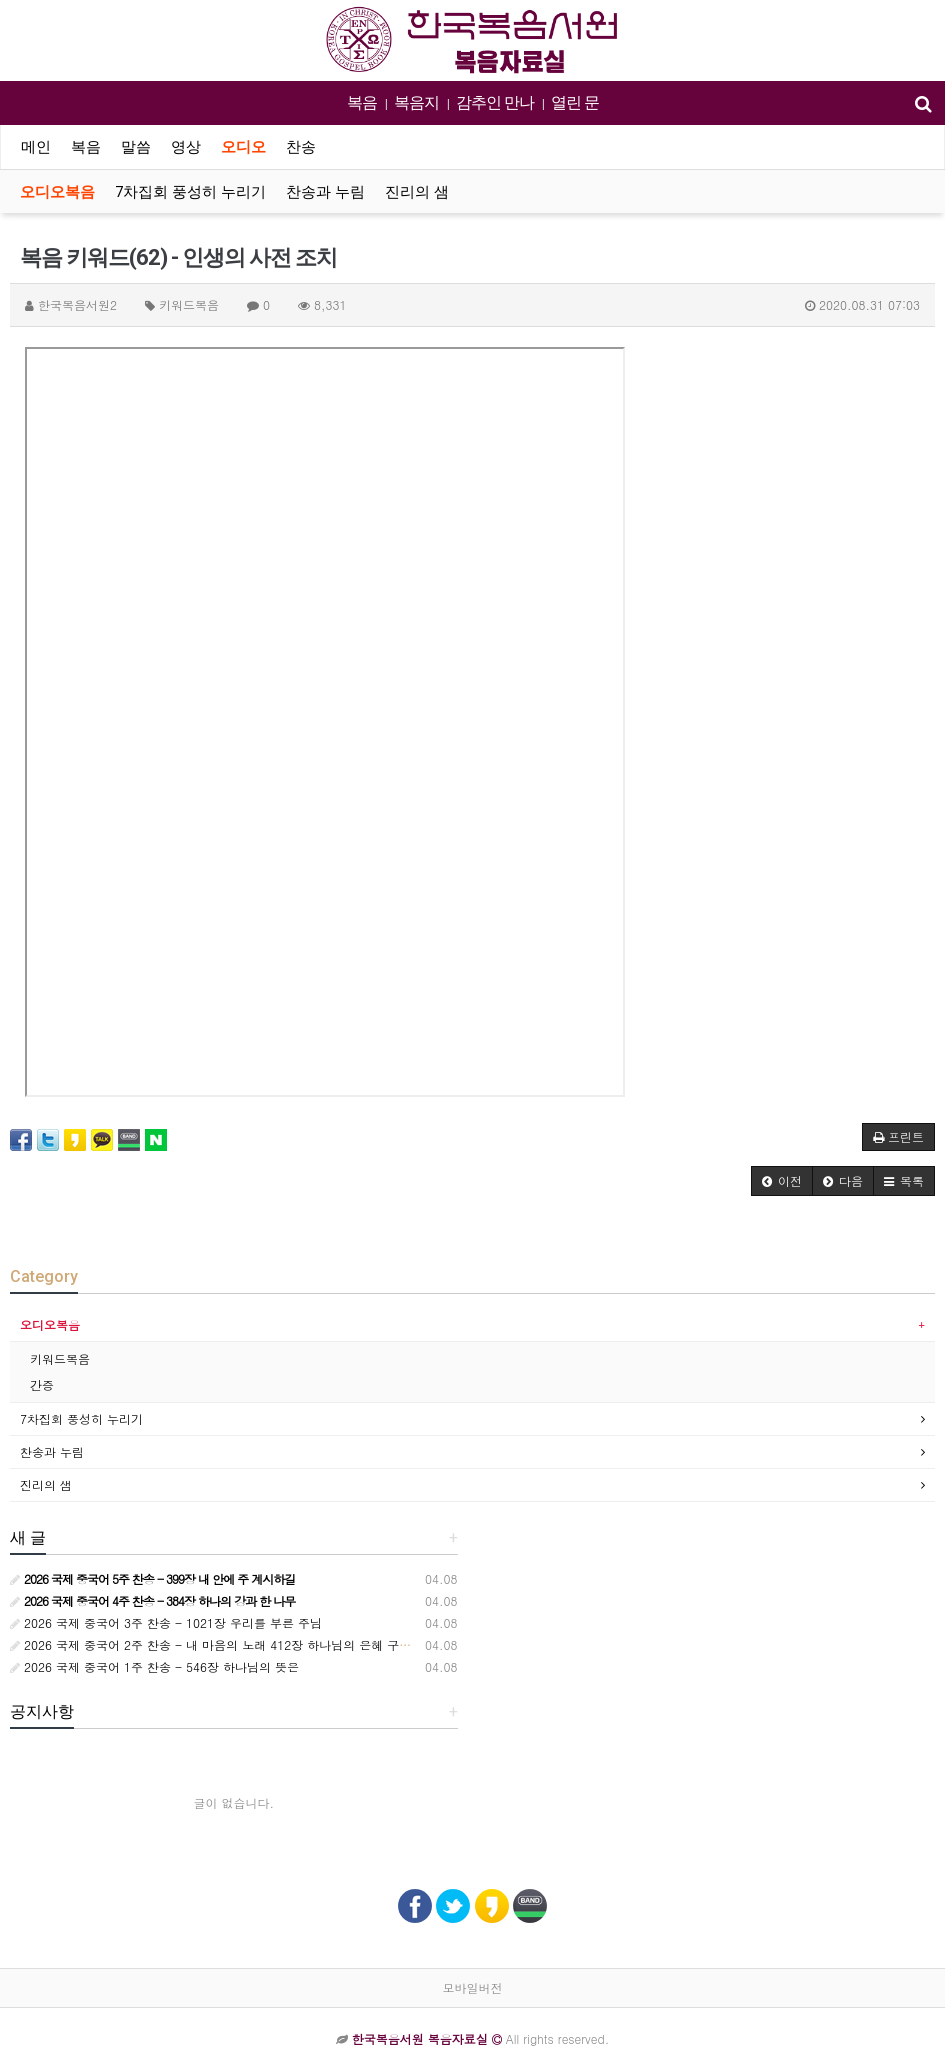 The image size is (945, 2065). Describe the element at coordinates (473, 1987) in the screenshot. I see `모바일버전` at that location.